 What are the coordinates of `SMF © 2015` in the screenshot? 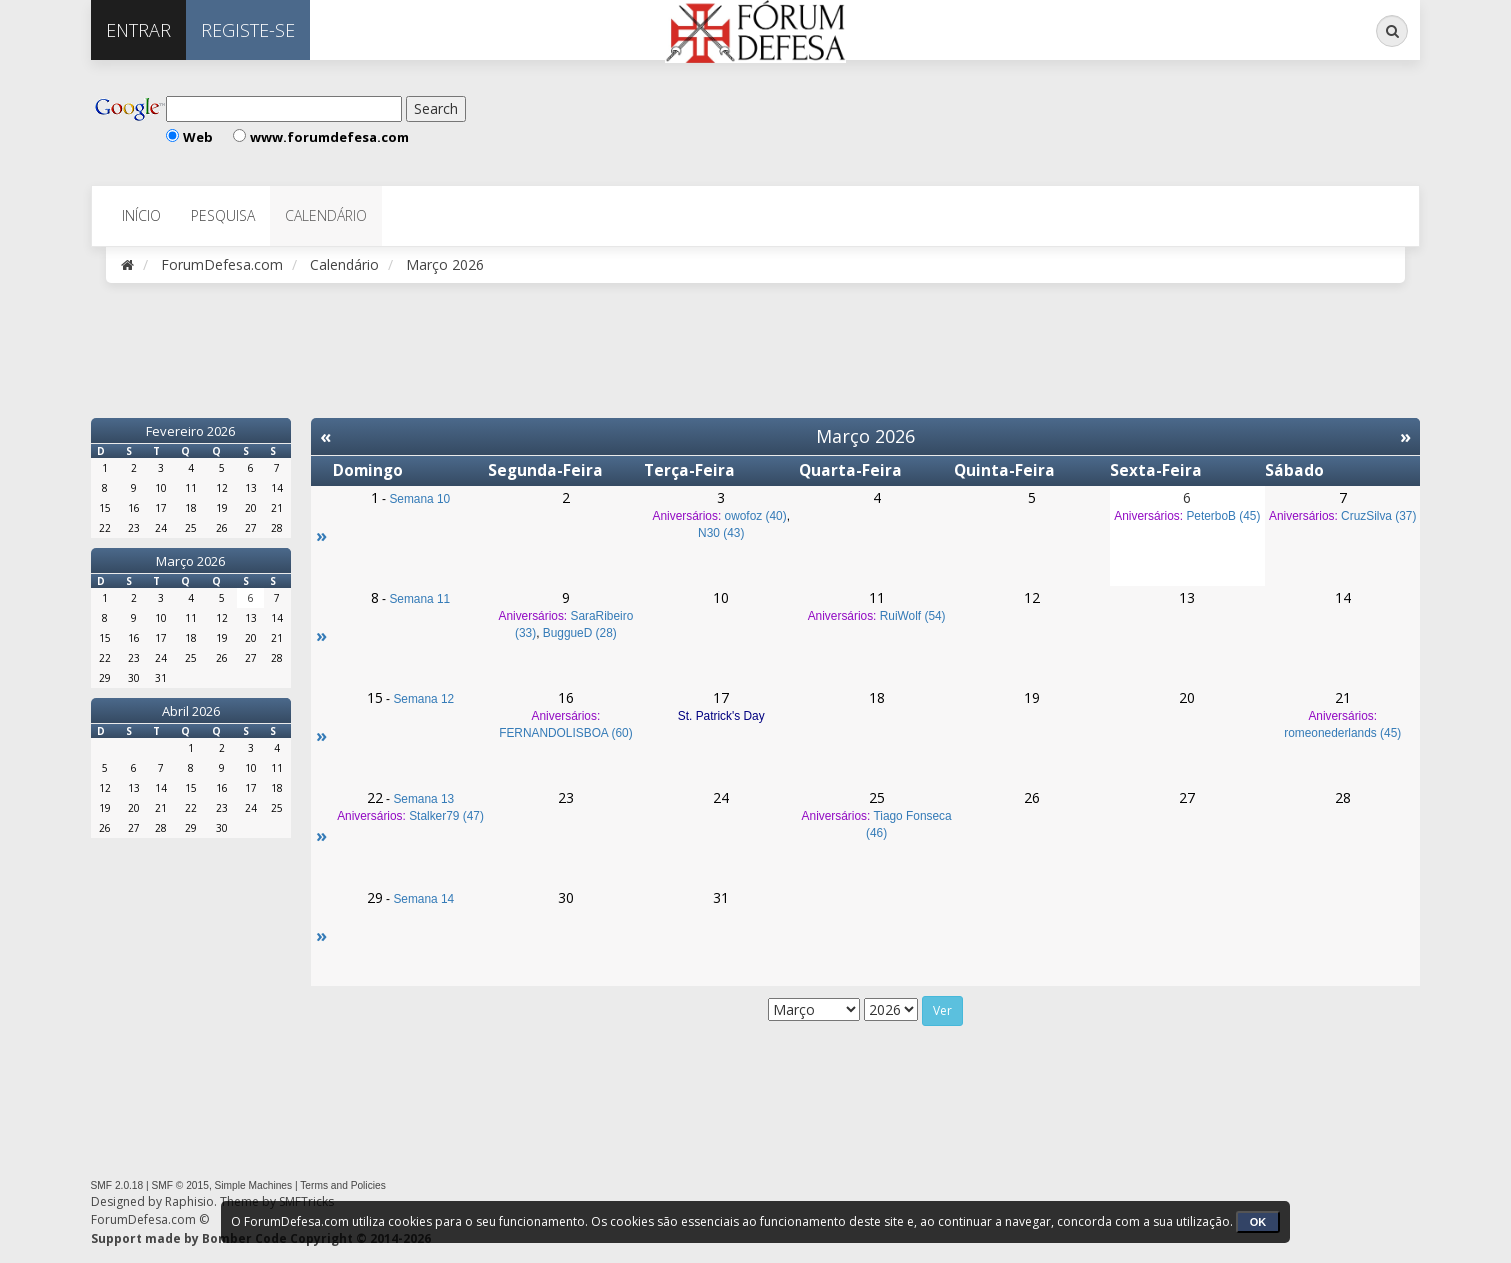 It's located at (180, 1185).